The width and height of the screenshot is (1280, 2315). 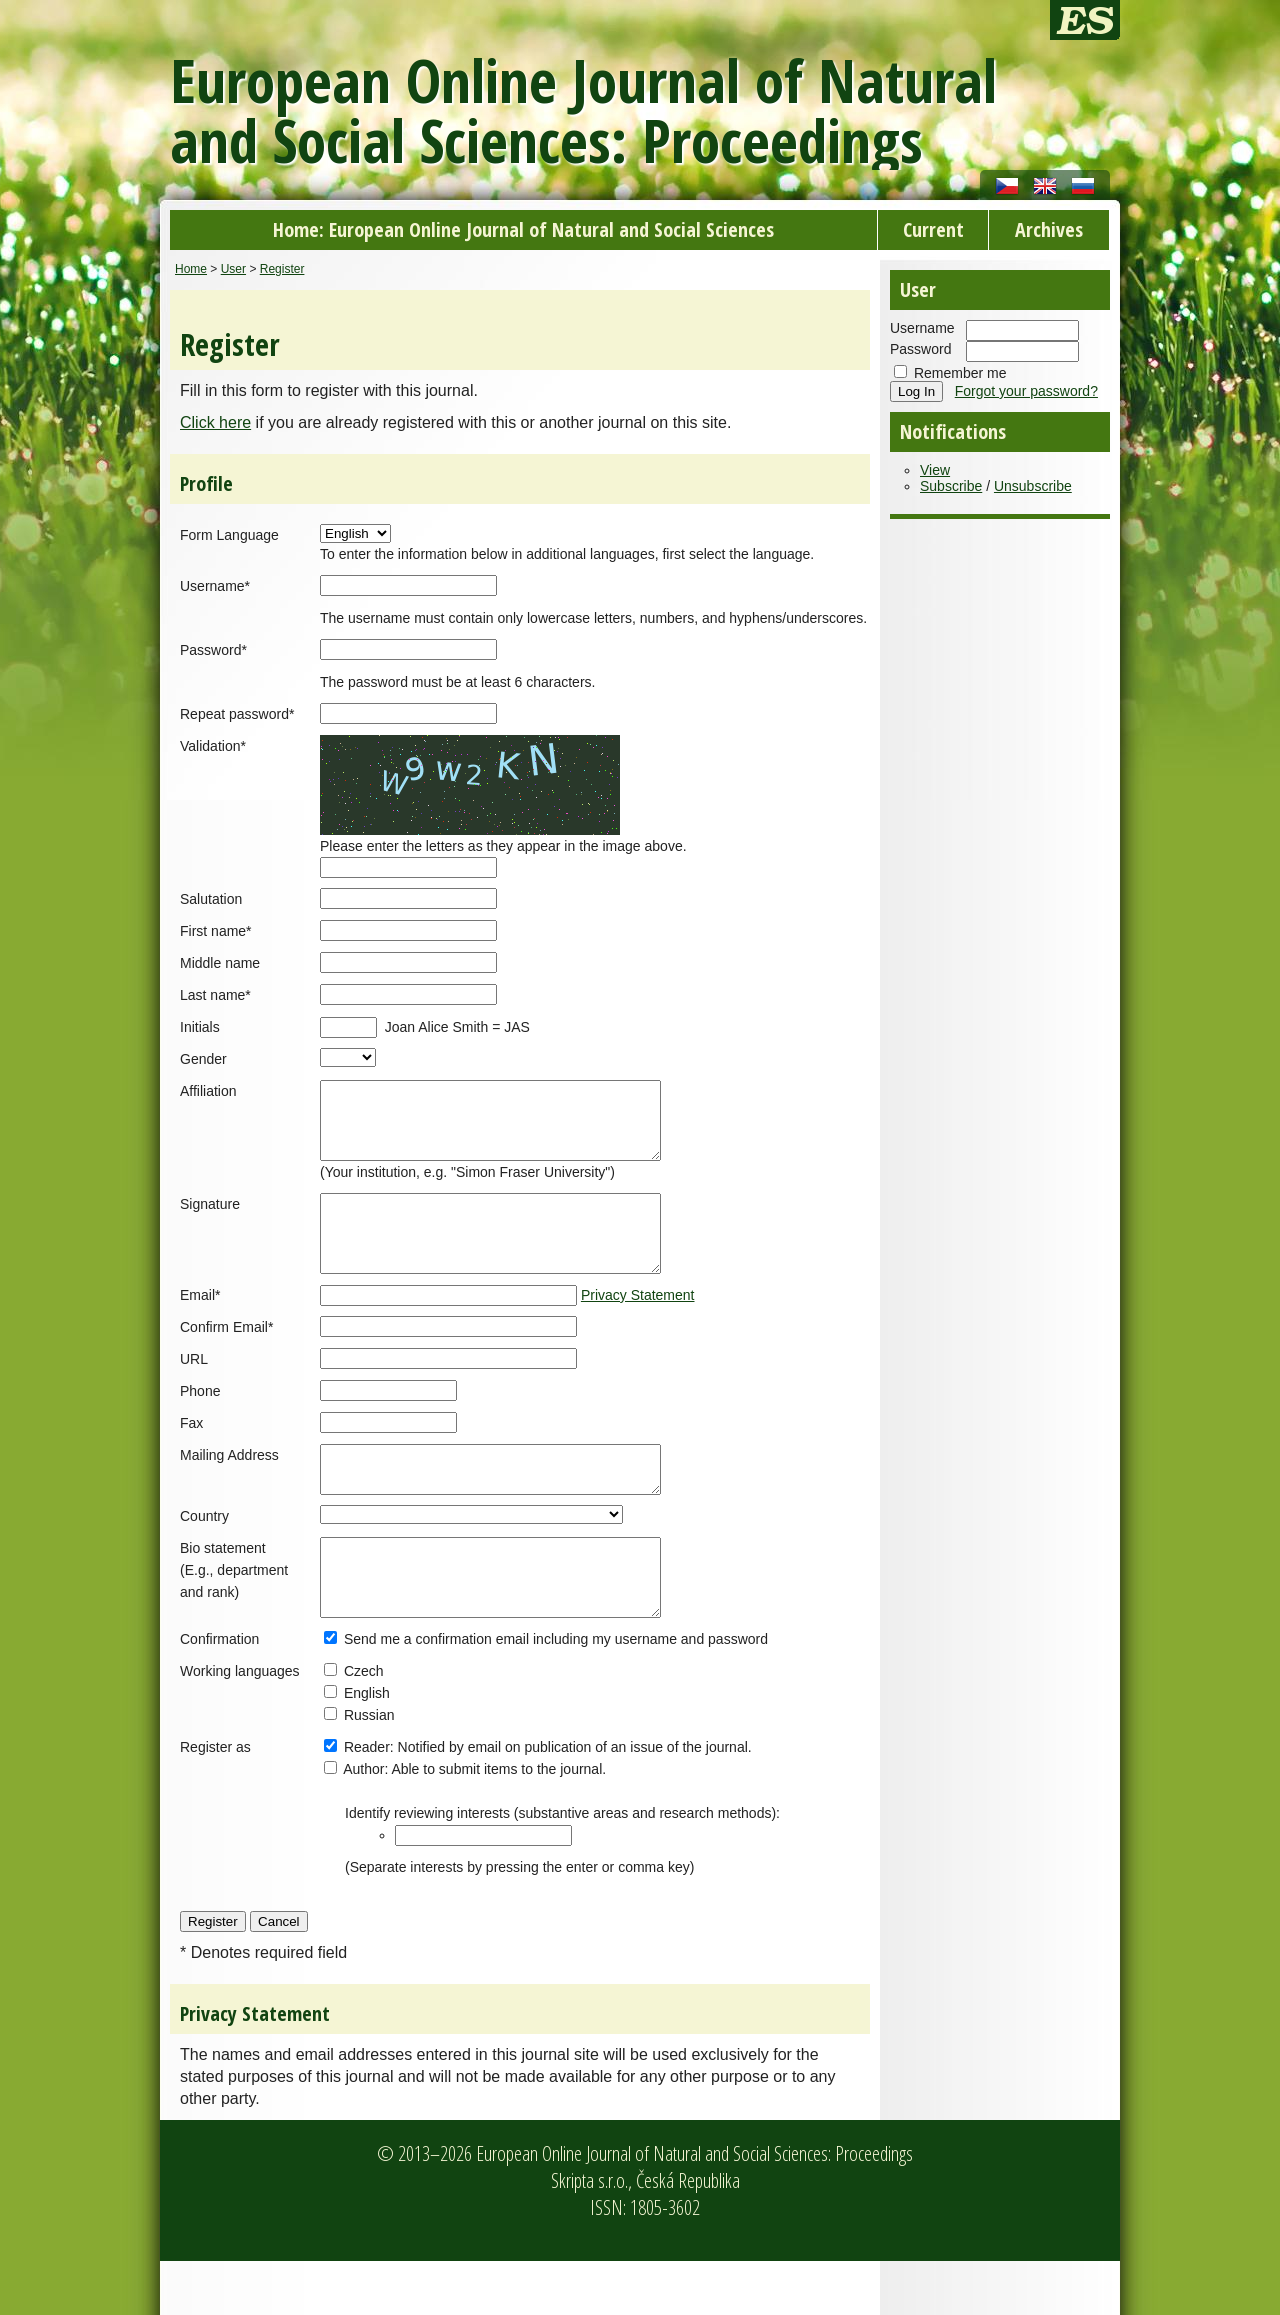 What do you see at coordinates (229, 1485) in the screenshot?
I see `Mailing Address` at bounding box center [229, 1485].